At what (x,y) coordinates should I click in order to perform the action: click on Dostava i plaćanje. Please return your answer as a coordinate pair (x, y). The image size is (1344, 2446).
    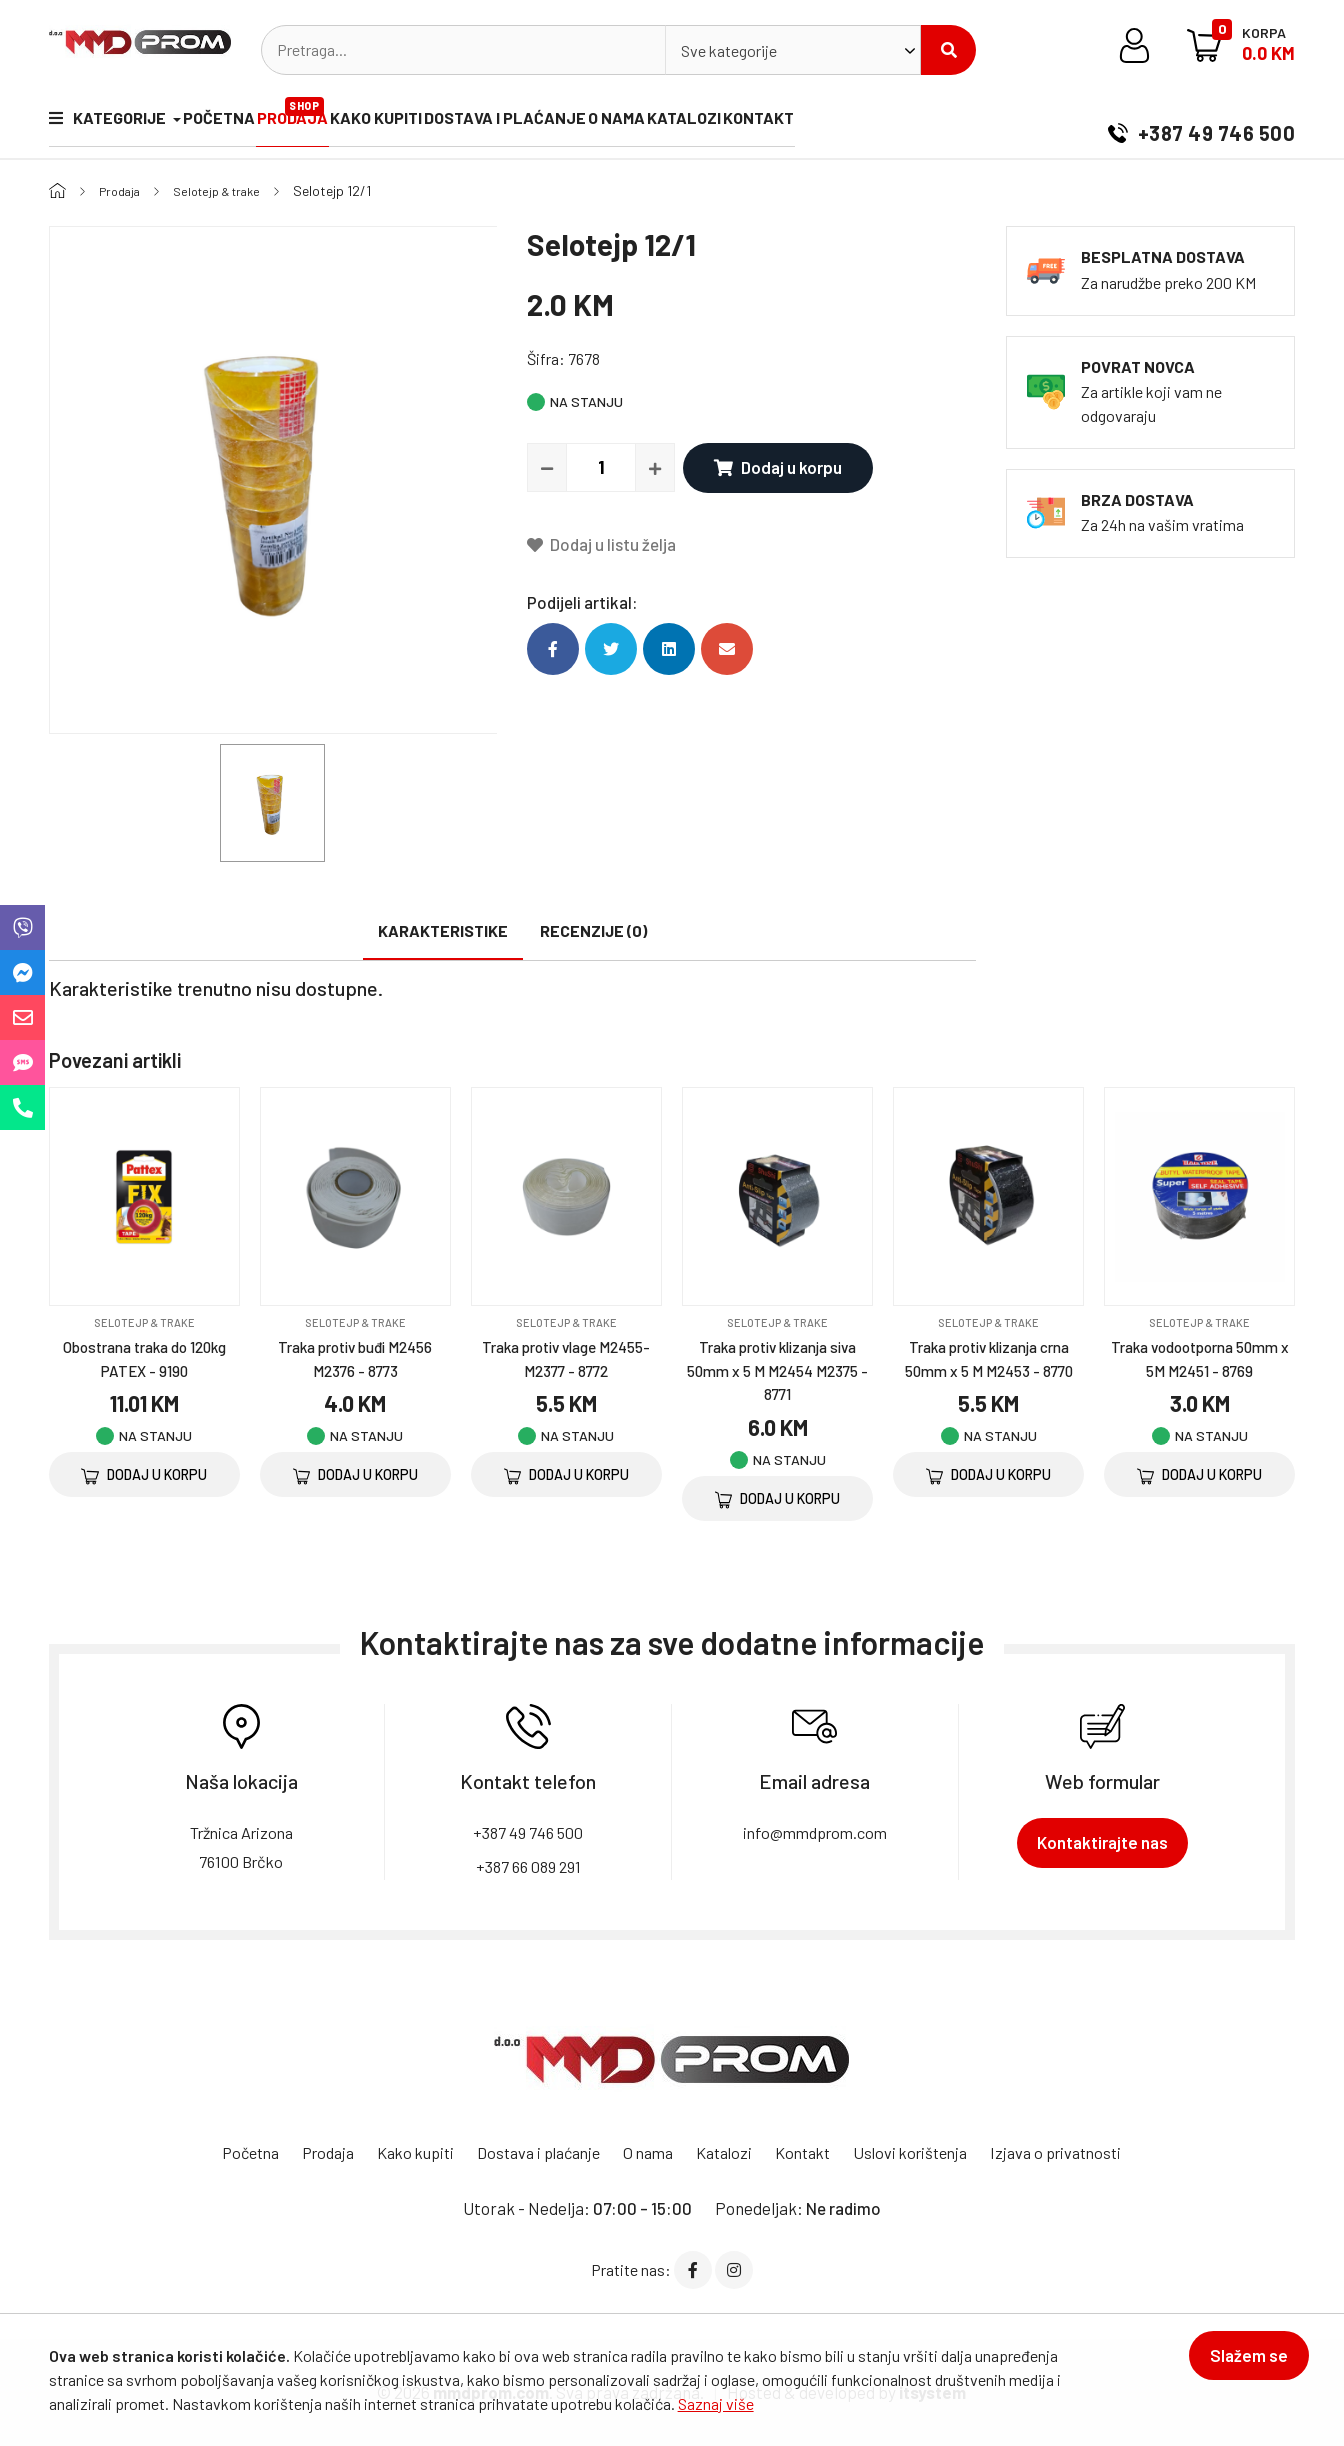
    Looking at the image, I should click on (561, 123).